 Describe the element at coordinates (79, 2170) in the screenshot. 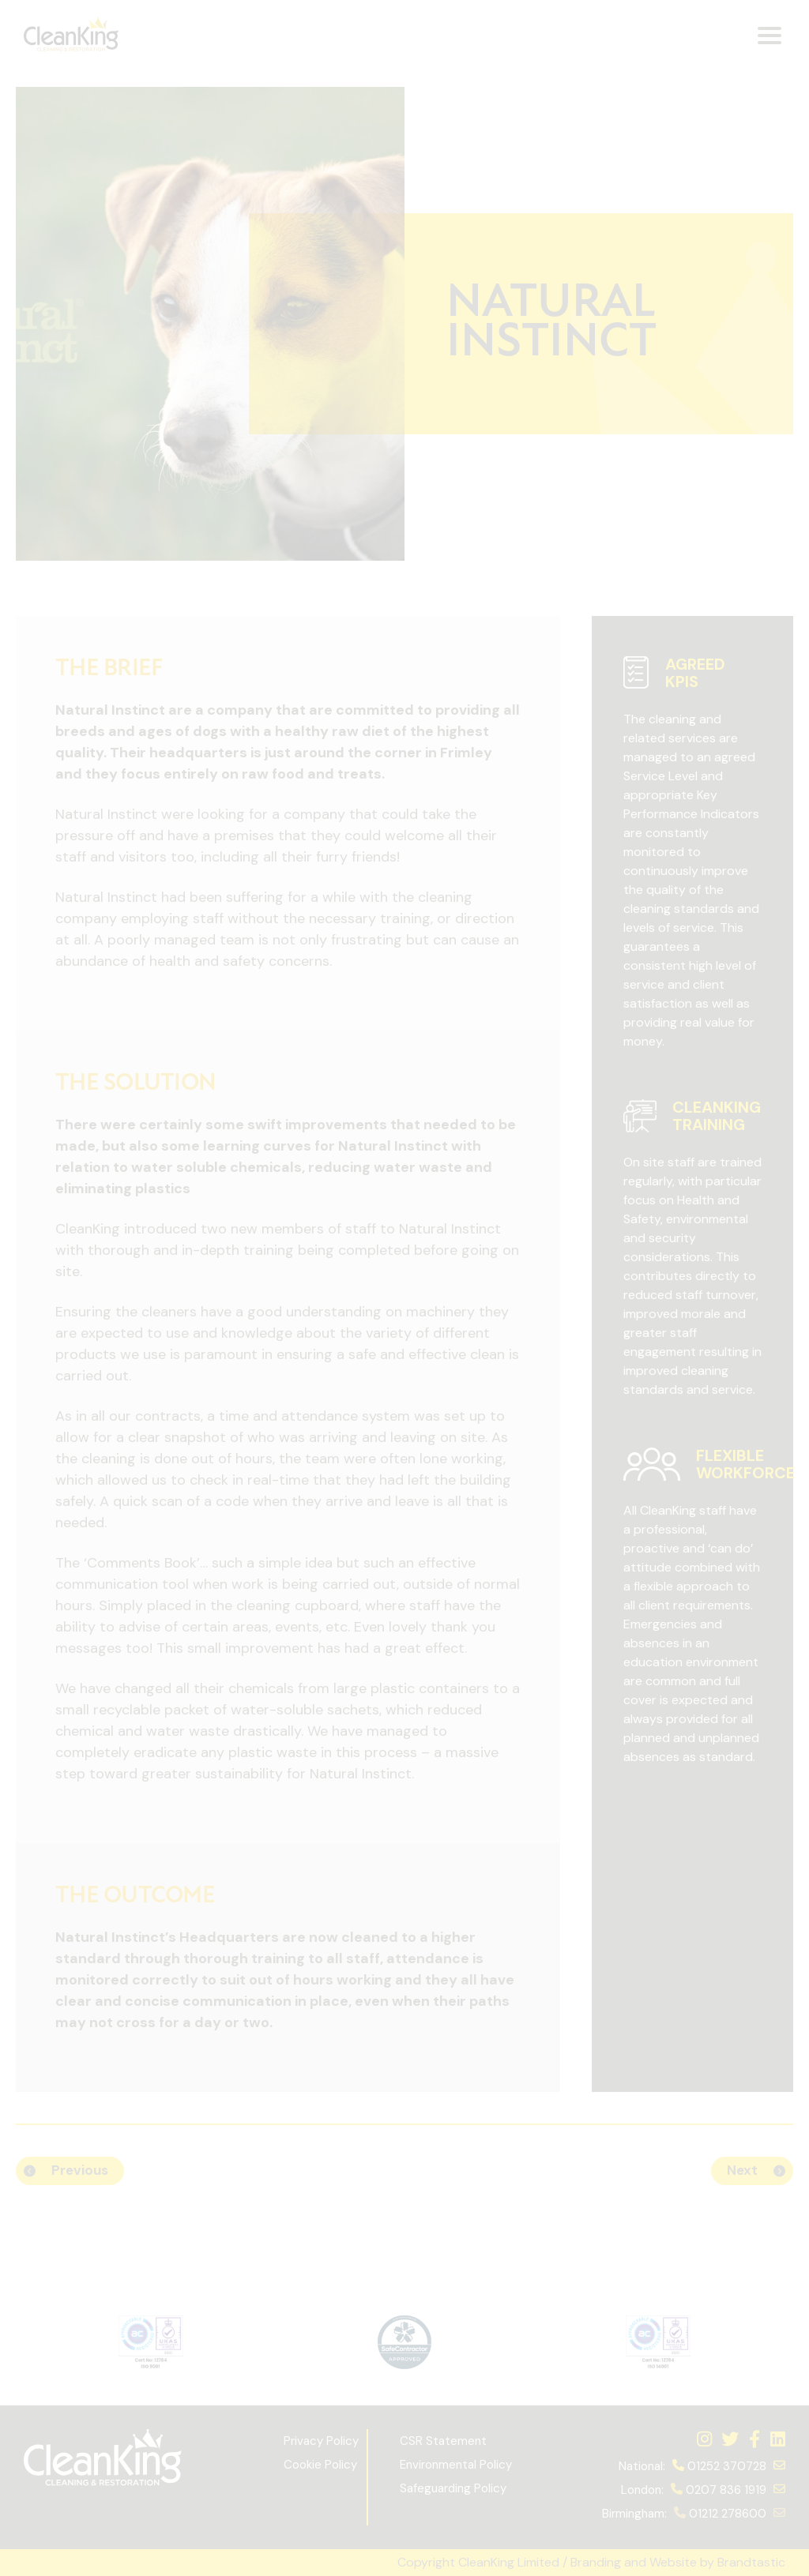

I see `Previous` at that location.